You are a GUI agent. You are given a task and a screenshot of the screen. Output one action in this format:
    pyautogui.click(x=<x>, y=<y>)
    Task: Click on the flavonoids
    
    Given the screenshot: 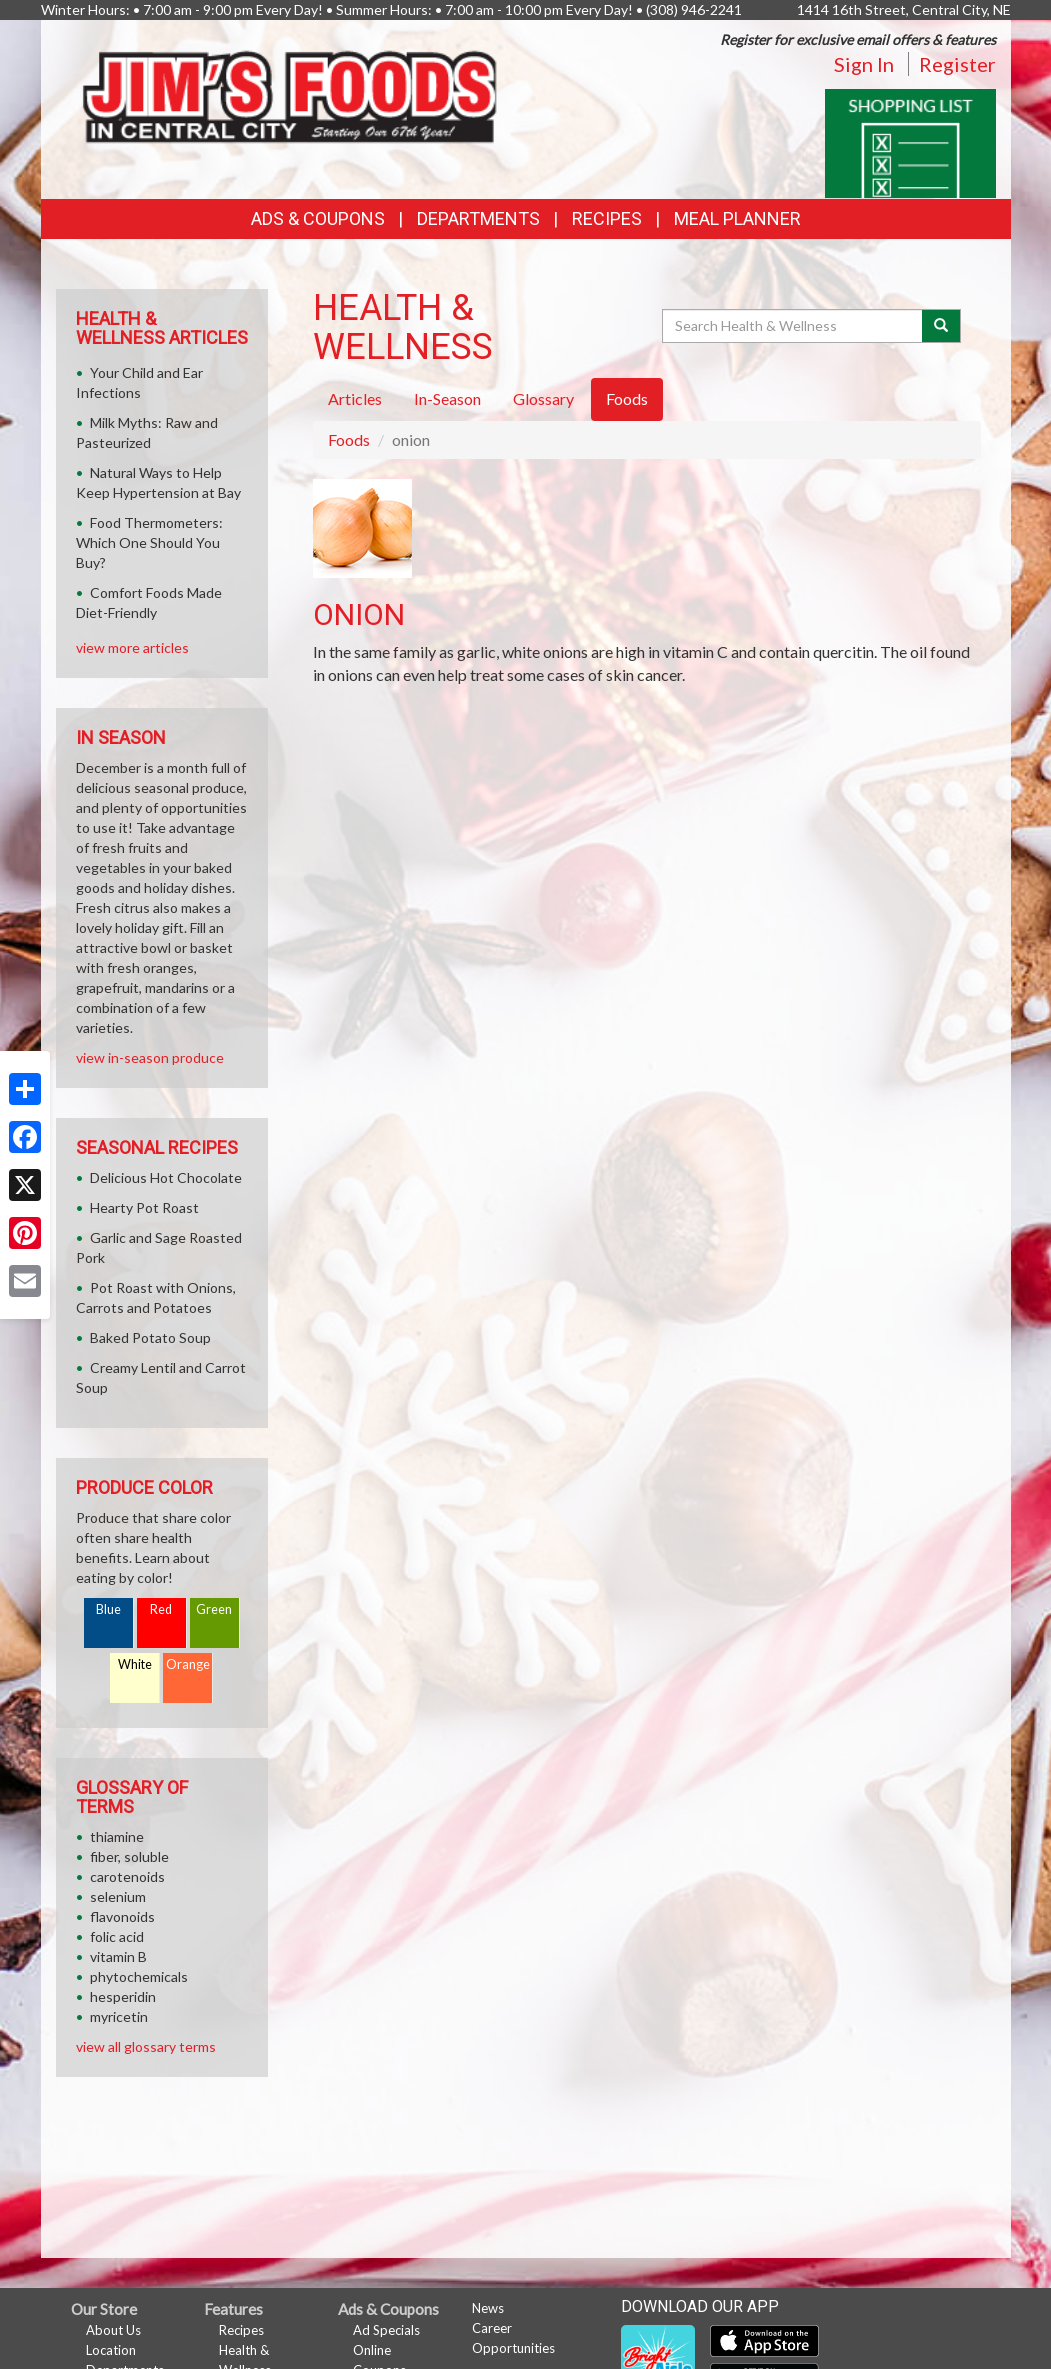 What is the action you would take?
    pyautogui.click(x=122, y=1916)
    